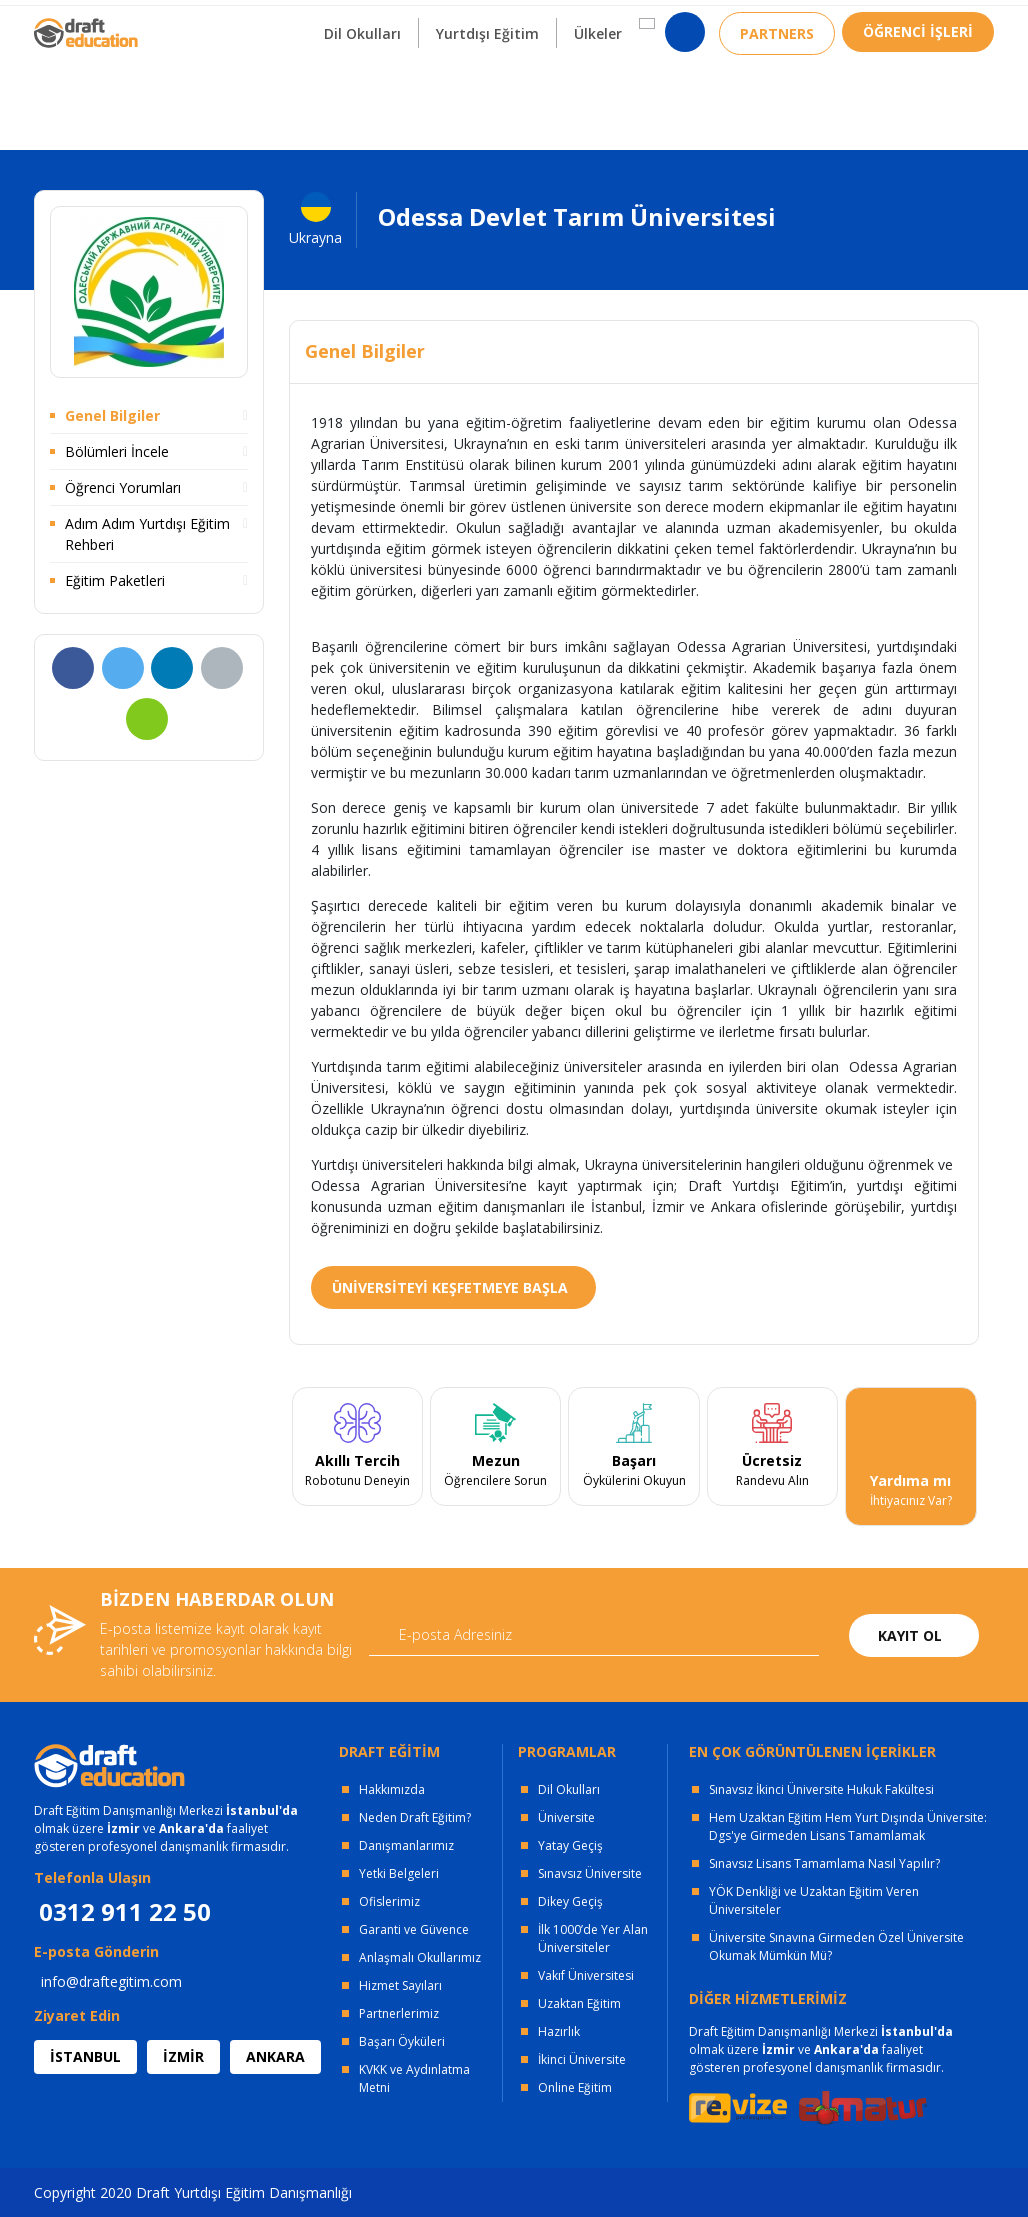 This screenshot has height=2217, width=1028. Describe the element at coordinates (450, 1287) in the screenshot. I see `ÜNİVERSİTEYİ KEŞFETMEYE BAŞLA` at that location.